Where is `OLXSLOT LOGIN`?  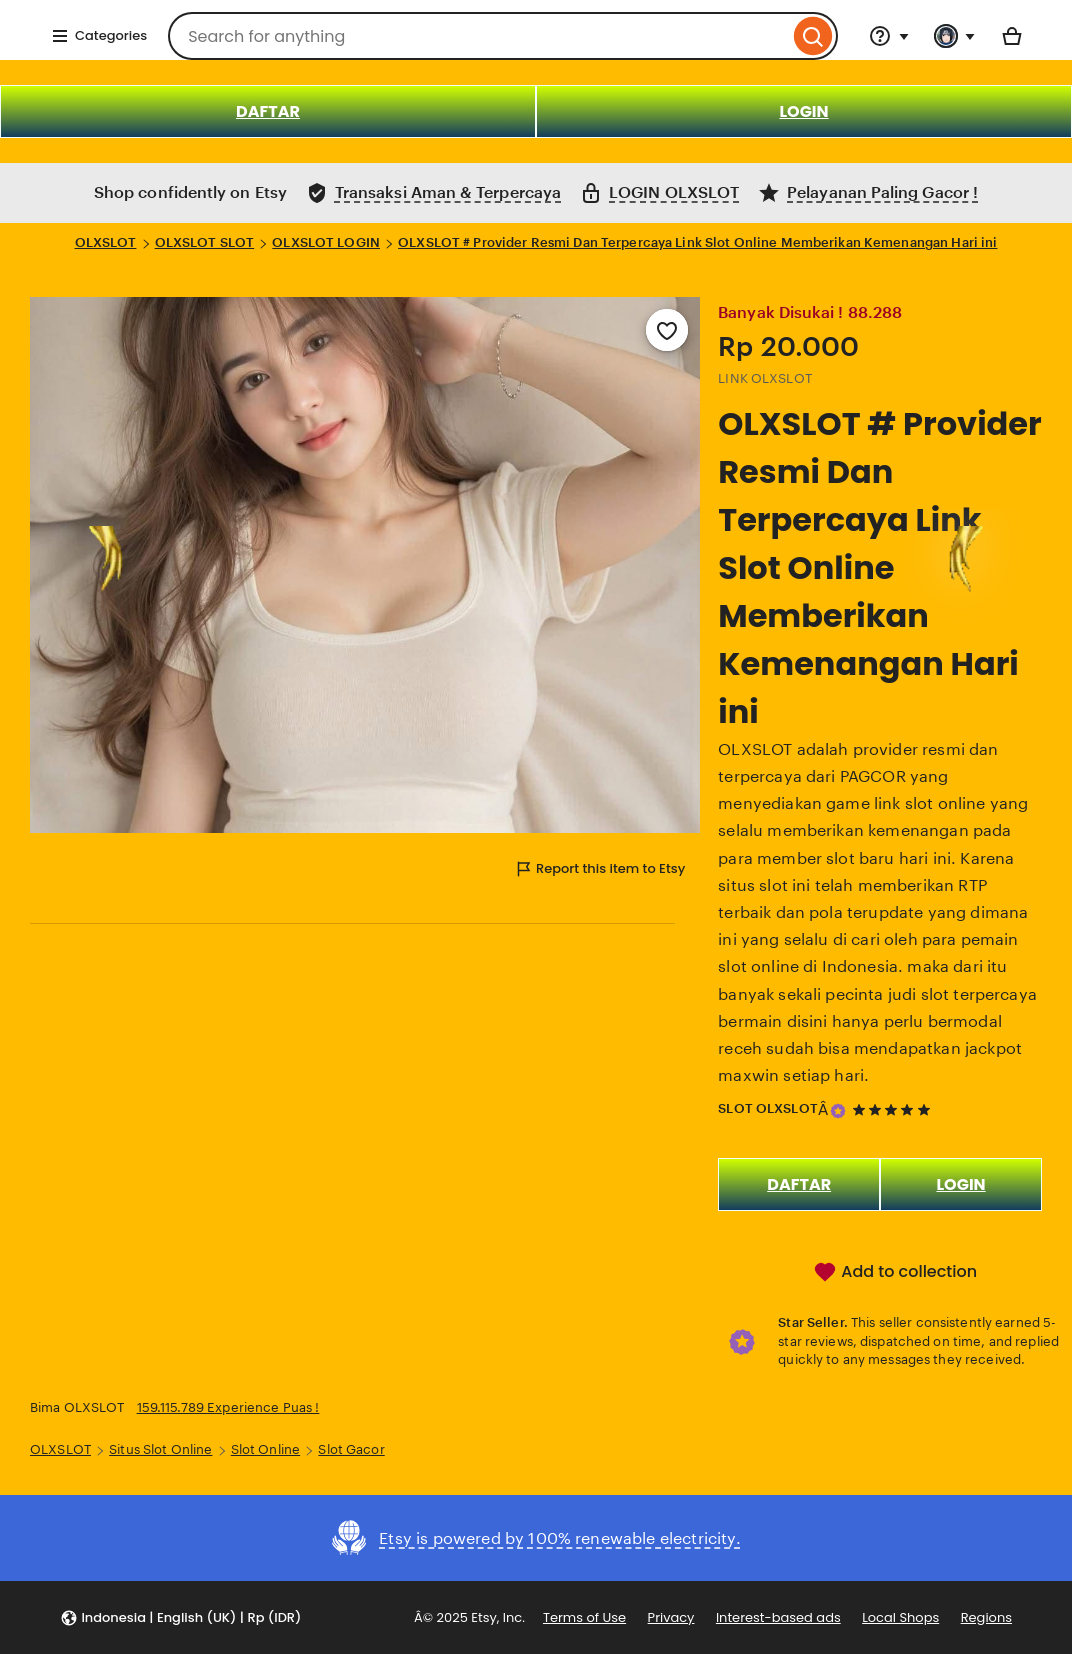
OLXSLOT LOGIN is located at coordinates (326, 242).